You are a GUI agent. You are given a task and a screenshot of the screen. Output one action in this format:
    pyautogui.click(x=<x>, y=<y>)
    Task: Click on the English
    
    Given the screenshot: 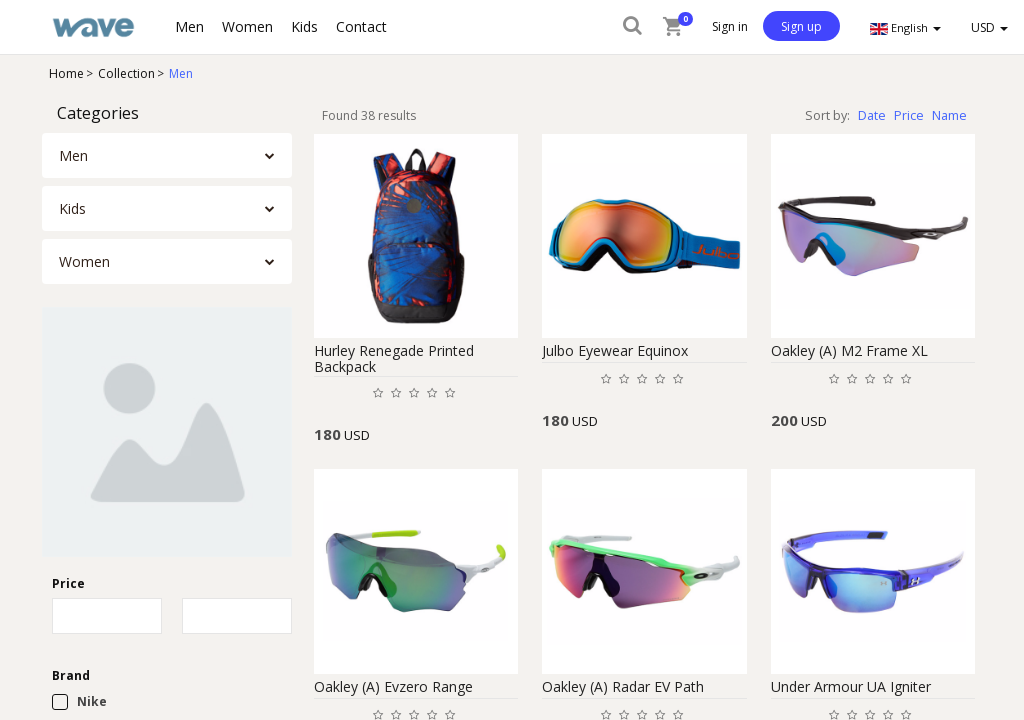 What is the action you would take?
    pyautogui.click(x=905, y=27)
    